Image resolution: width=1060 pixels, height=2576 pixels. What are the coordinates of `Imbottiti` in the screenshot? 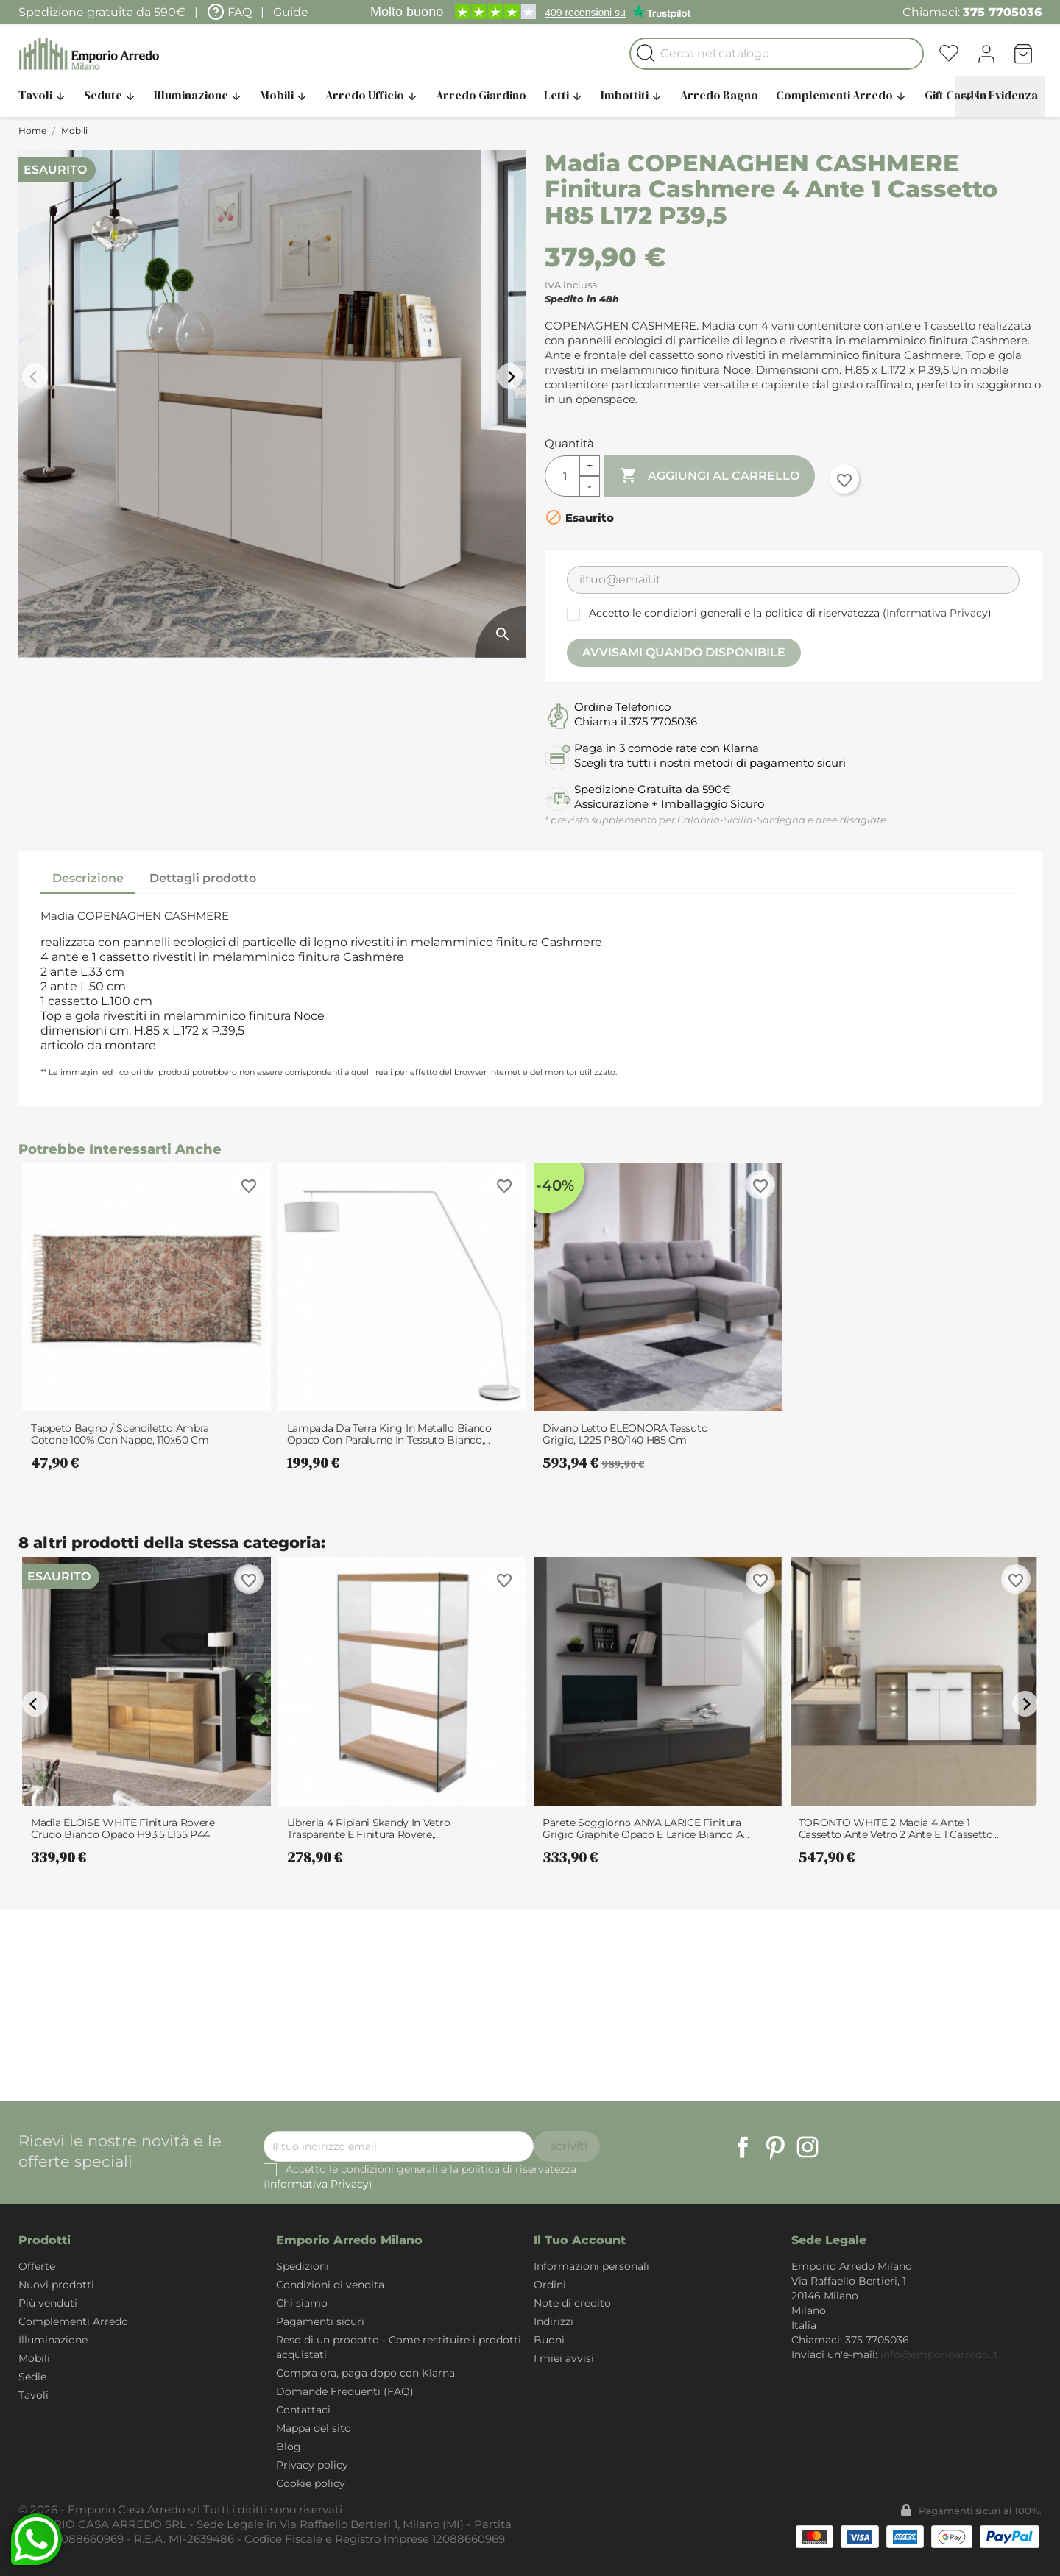 It's located at (631, 95).